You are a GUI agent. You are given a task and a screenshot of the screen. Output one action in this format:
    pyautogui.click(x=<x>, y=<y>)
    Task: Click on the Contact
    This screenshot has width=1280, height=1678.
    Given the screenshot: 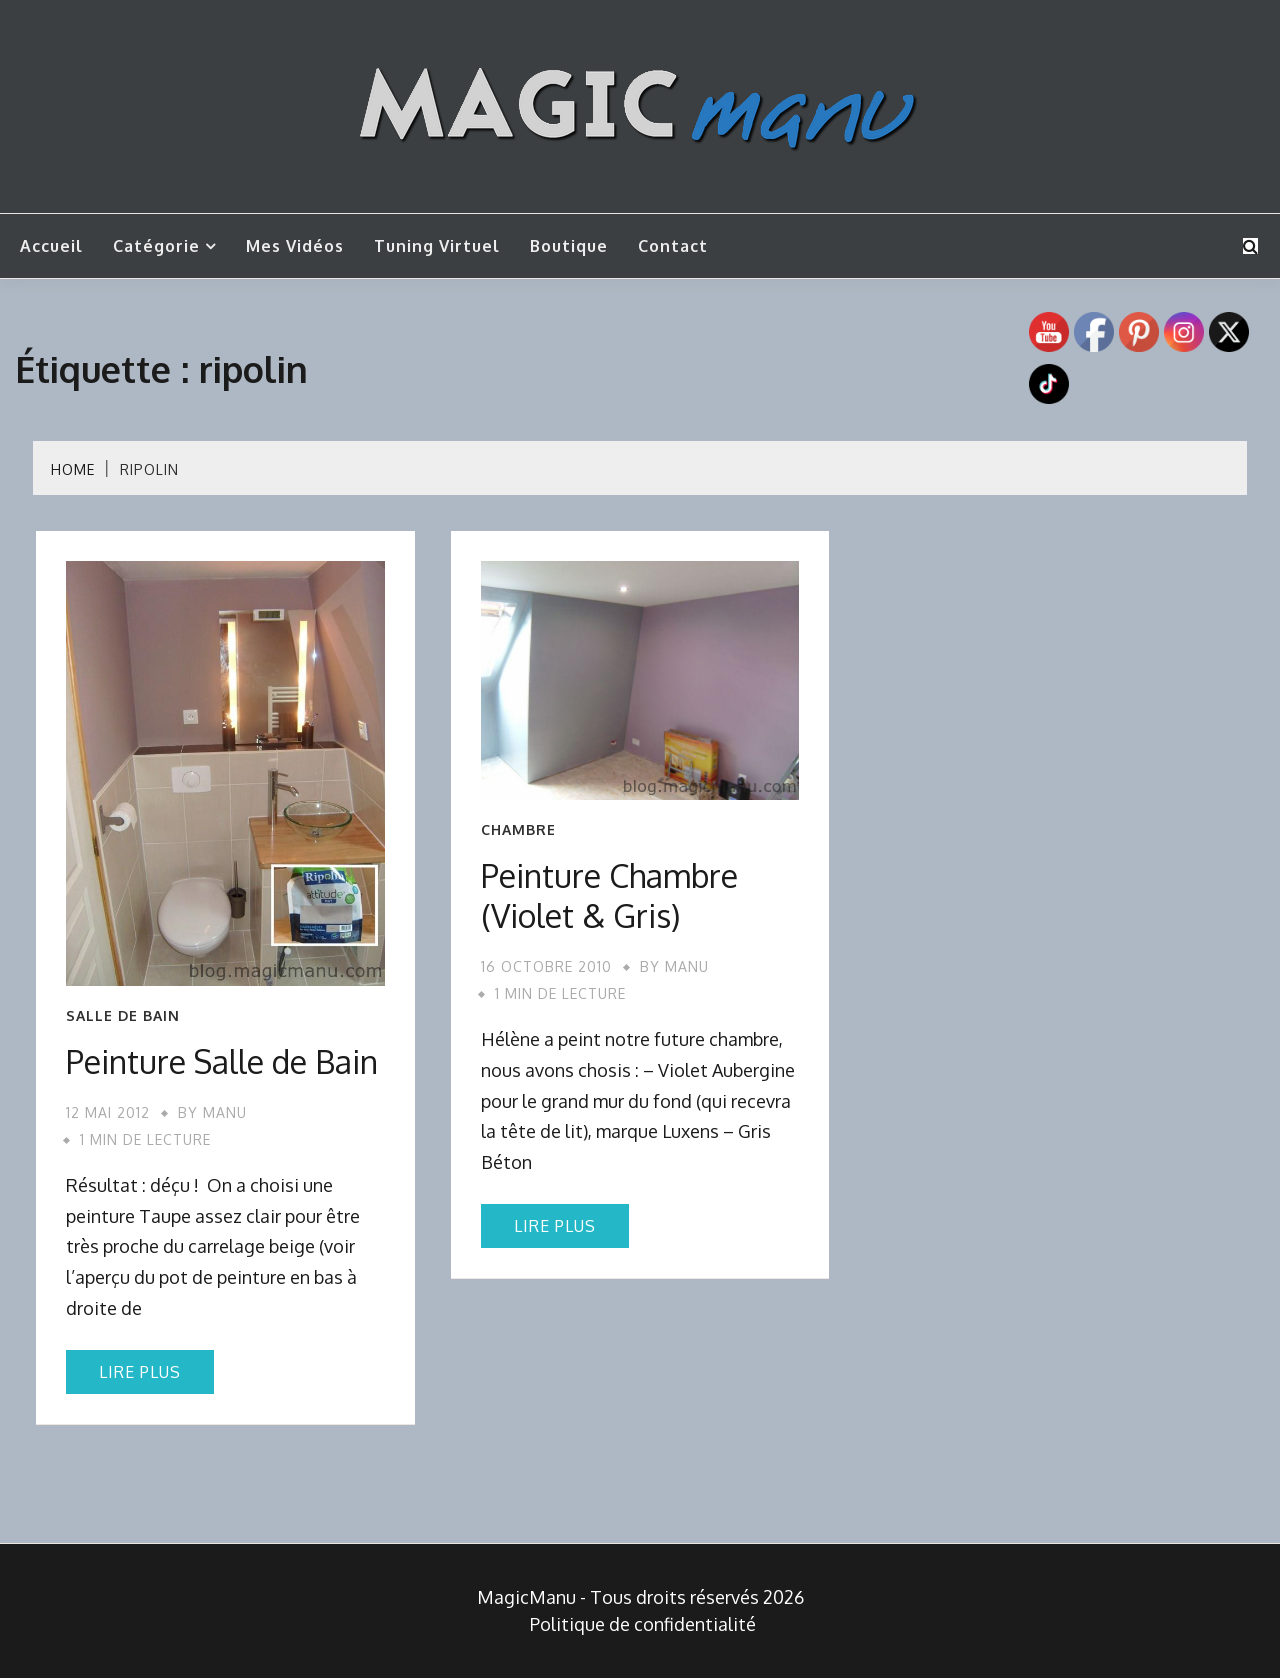 What is the action you would take?
    pyautogui.click(x=673, y=246)
    